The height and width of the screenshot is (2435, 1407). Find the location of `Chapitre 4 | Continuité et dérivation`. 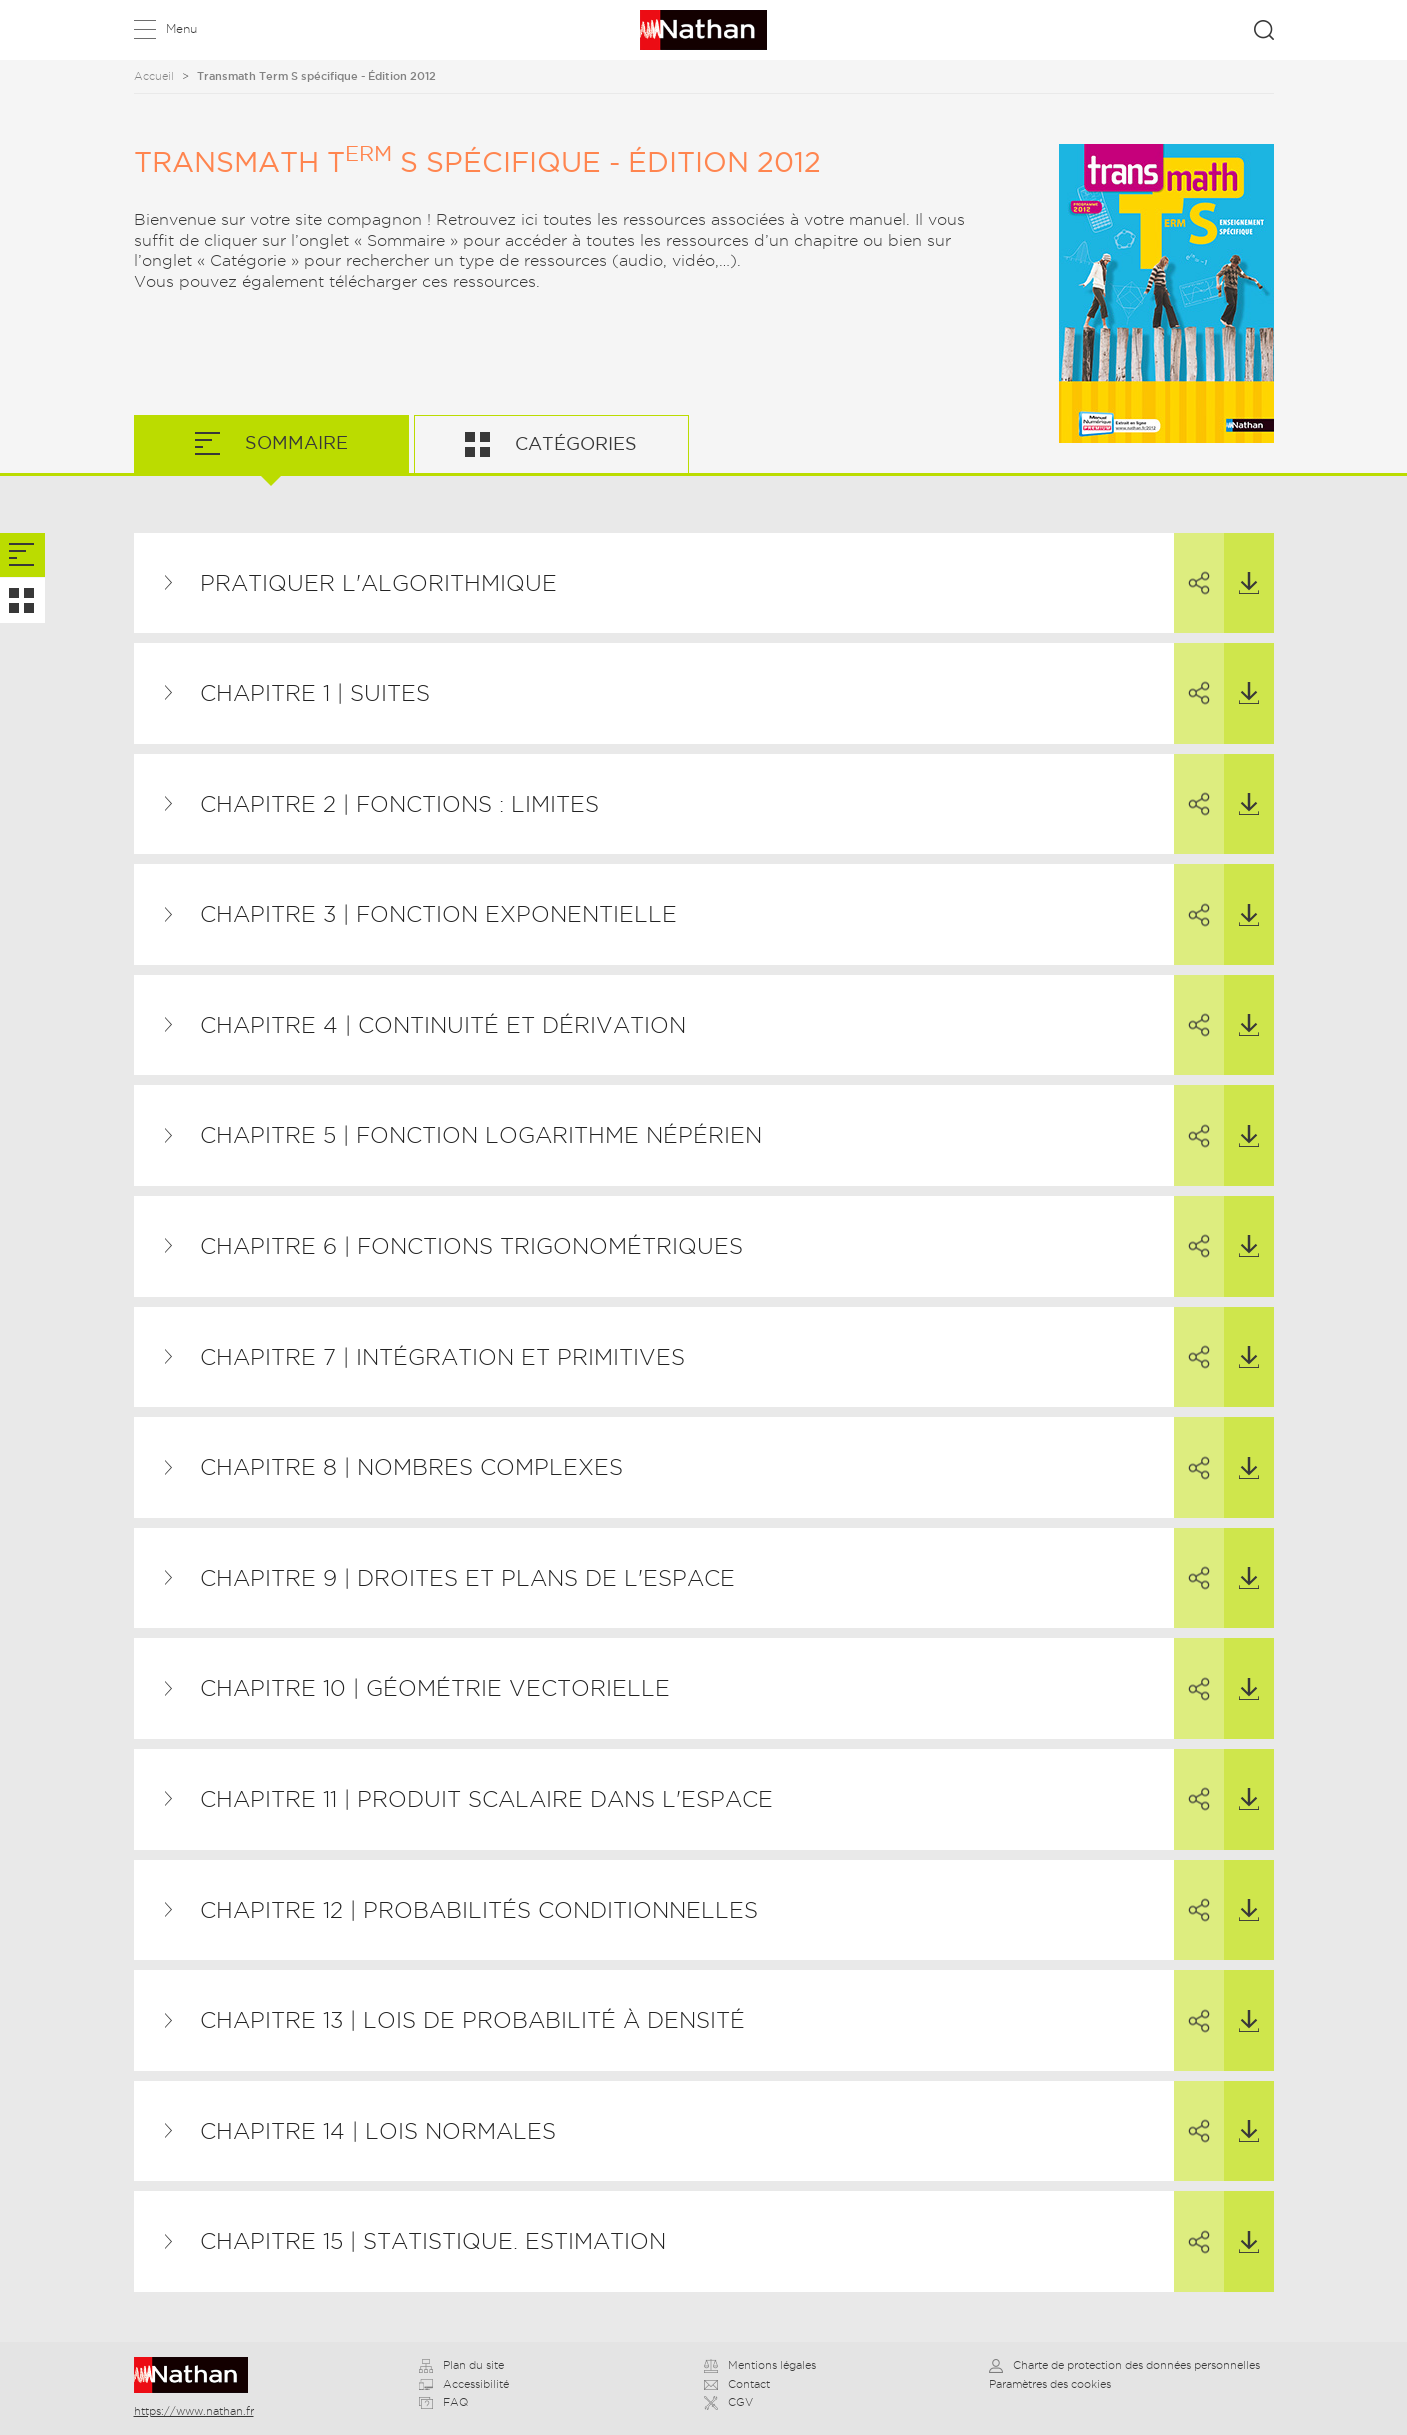

Chapitre 4 | Continuité et dérivation is located at coordinates (443, 1025).